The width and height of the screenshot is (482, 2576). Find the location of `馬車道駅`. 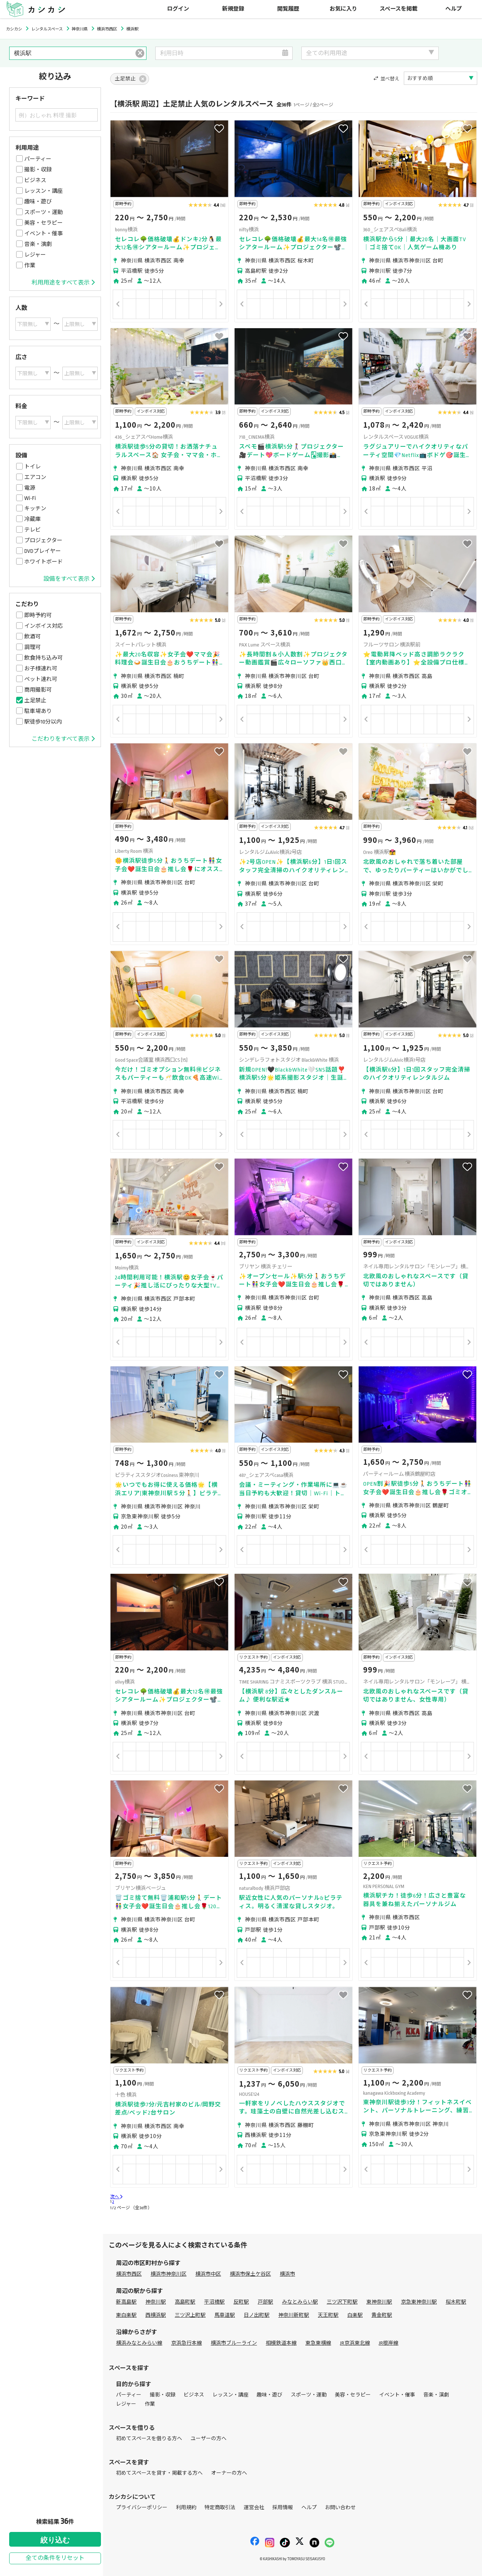

馬車道駅 is located at coordinates (224, 2315).